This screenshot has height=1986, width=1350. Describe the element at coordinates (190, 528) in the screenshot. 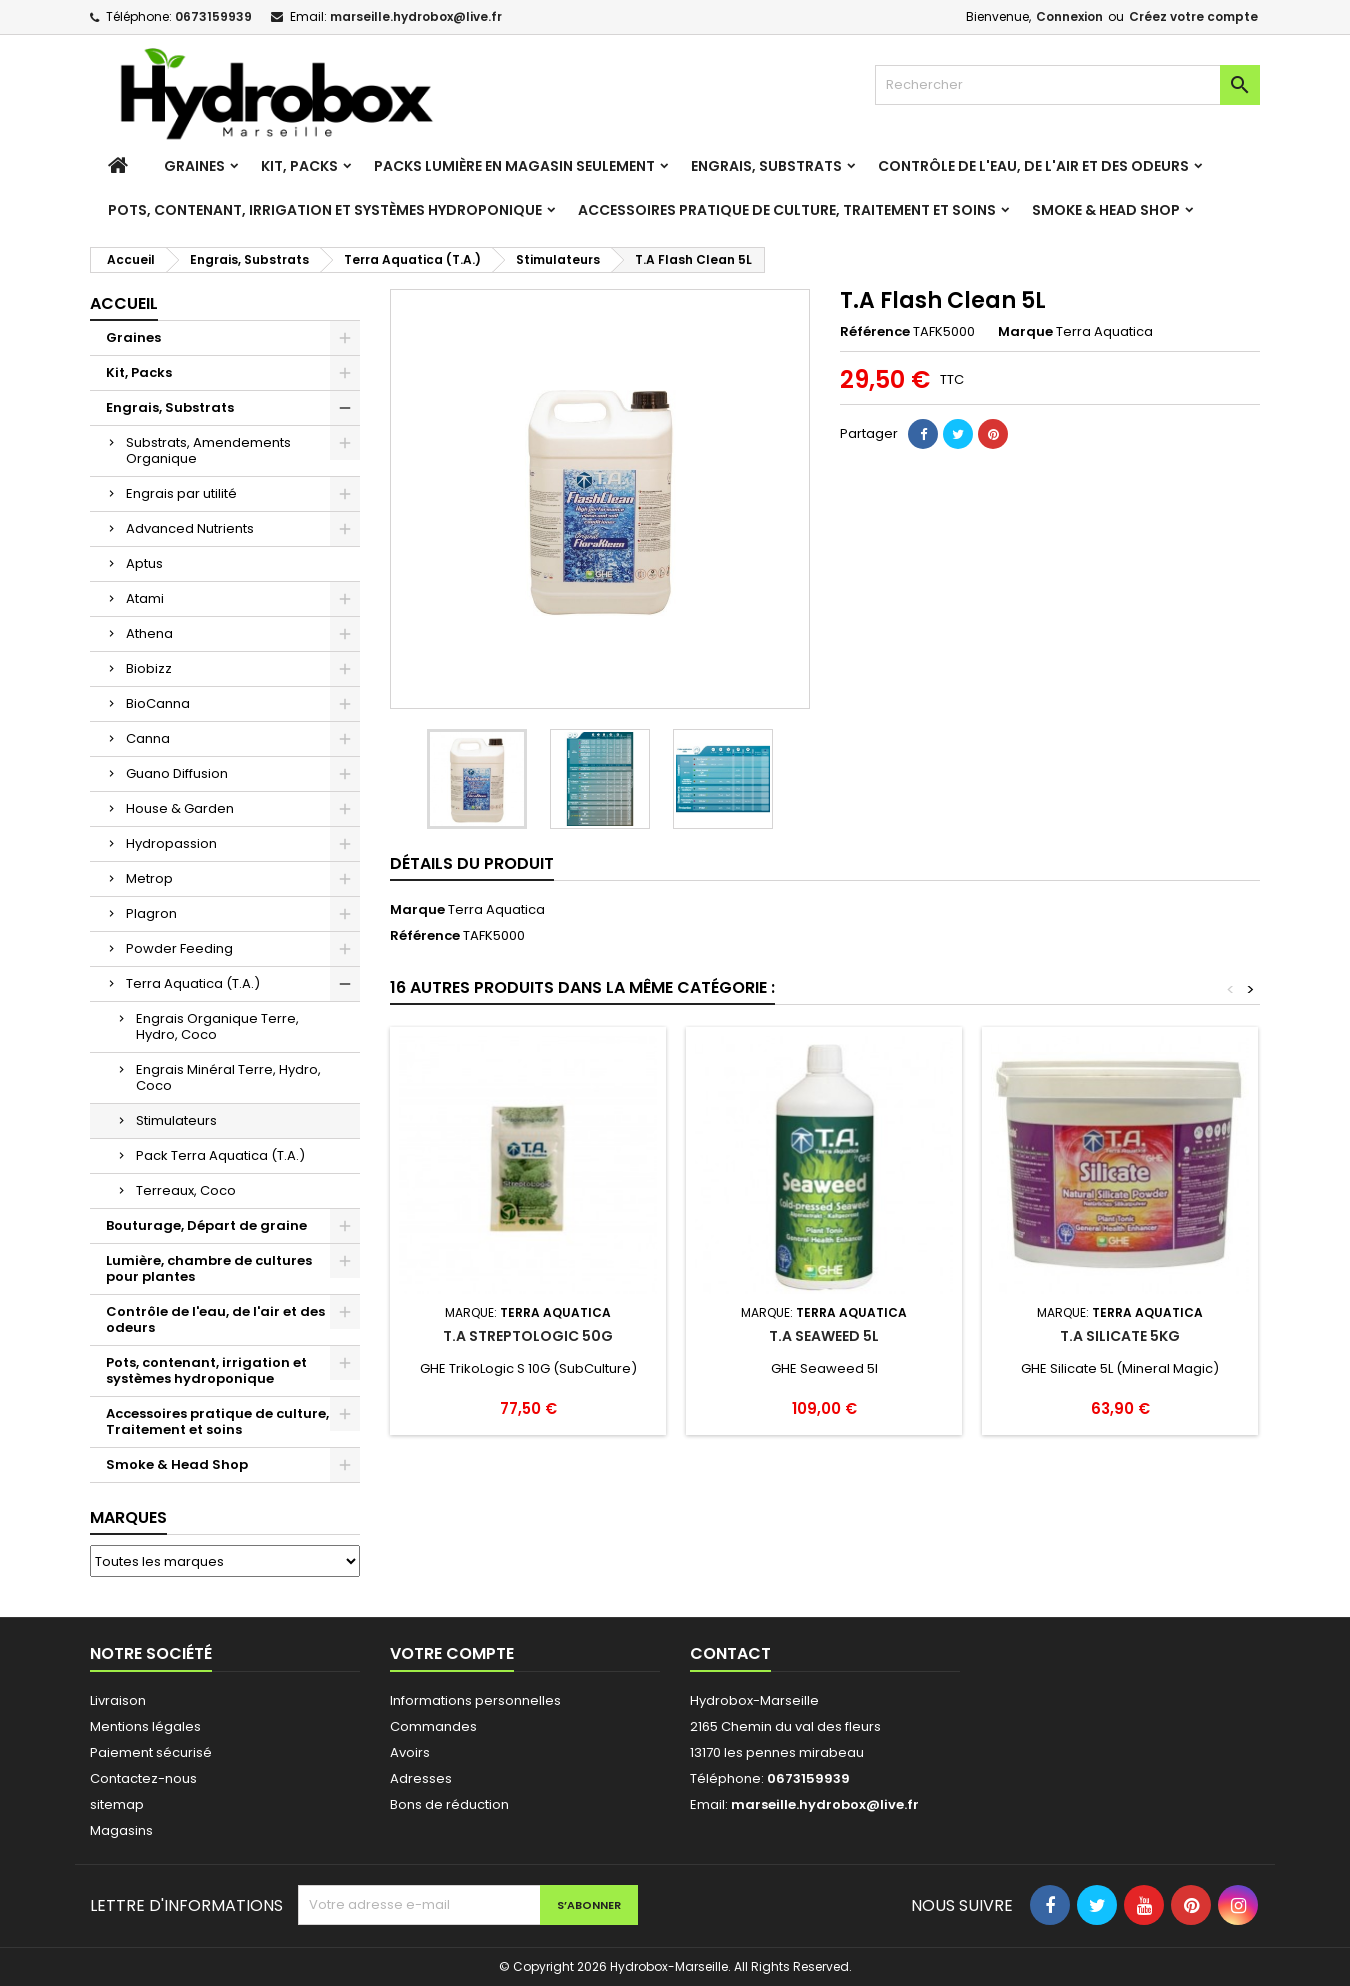

I see `Advanced Nutrients` at that location.